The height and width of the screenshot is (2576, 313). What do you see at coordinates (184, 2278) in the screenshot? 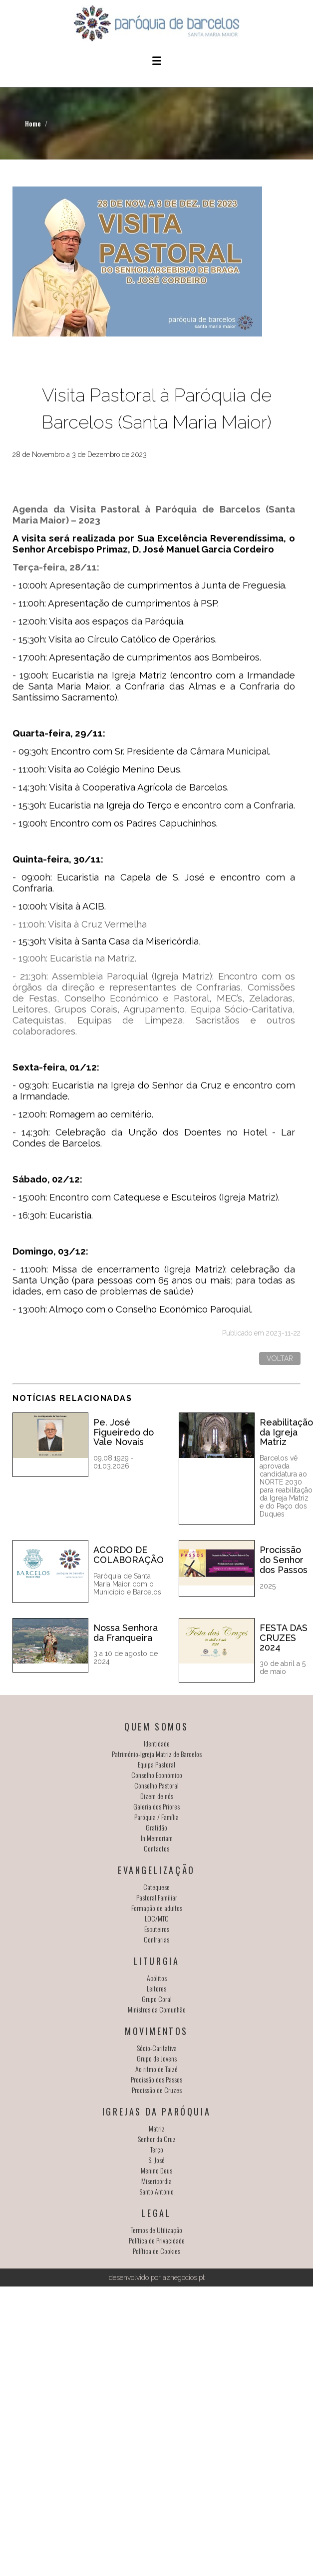
I see `aznegocios.pt` at bounding box center [184, 2278].